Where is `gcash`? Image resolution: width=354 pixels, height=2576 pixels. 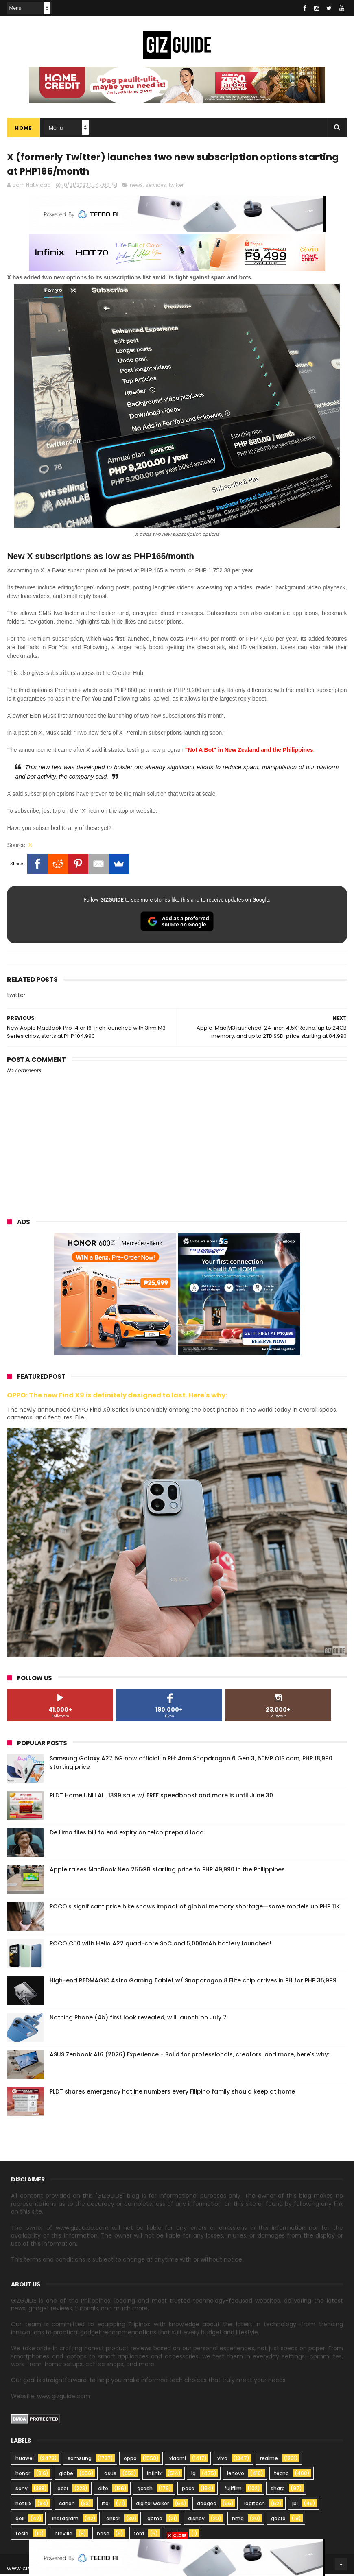
gcash is located at coordinates (145, 2489).